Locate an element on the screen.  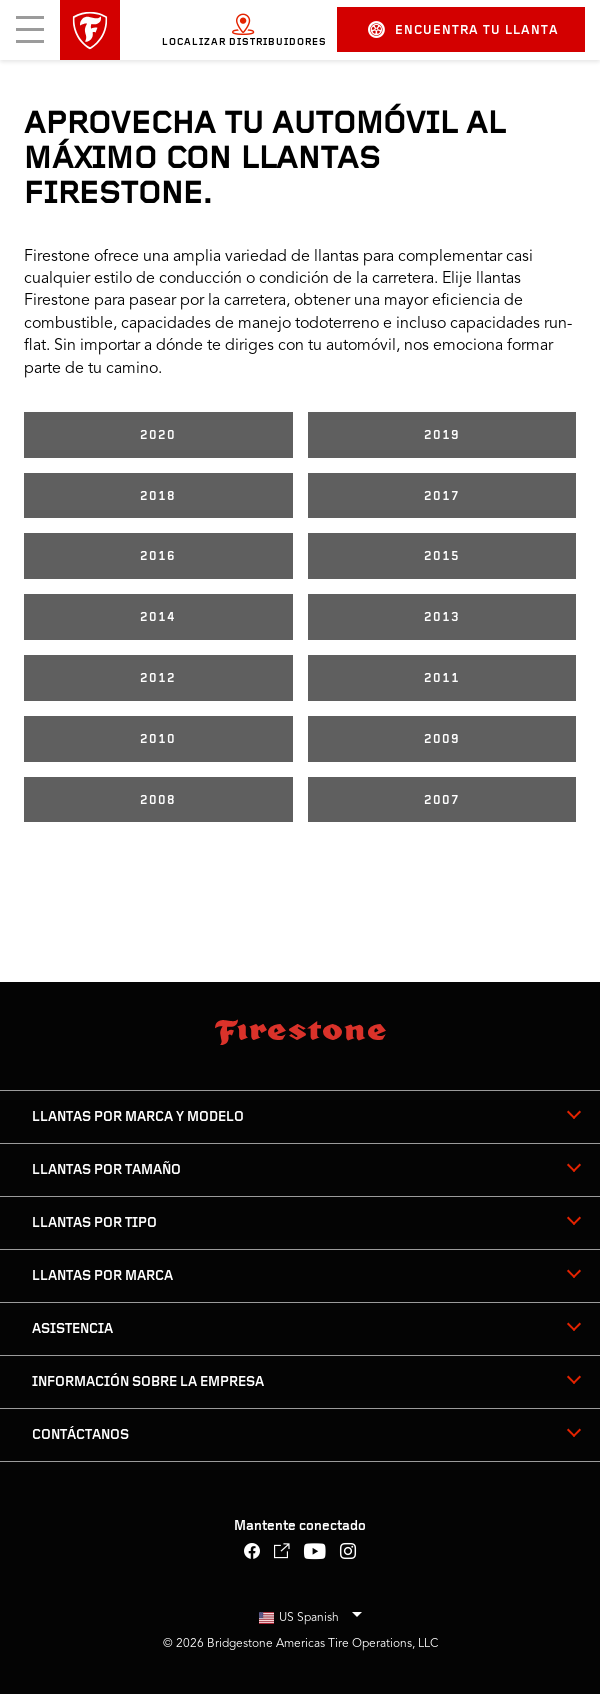
2011 is located at coordinates (442, 678).